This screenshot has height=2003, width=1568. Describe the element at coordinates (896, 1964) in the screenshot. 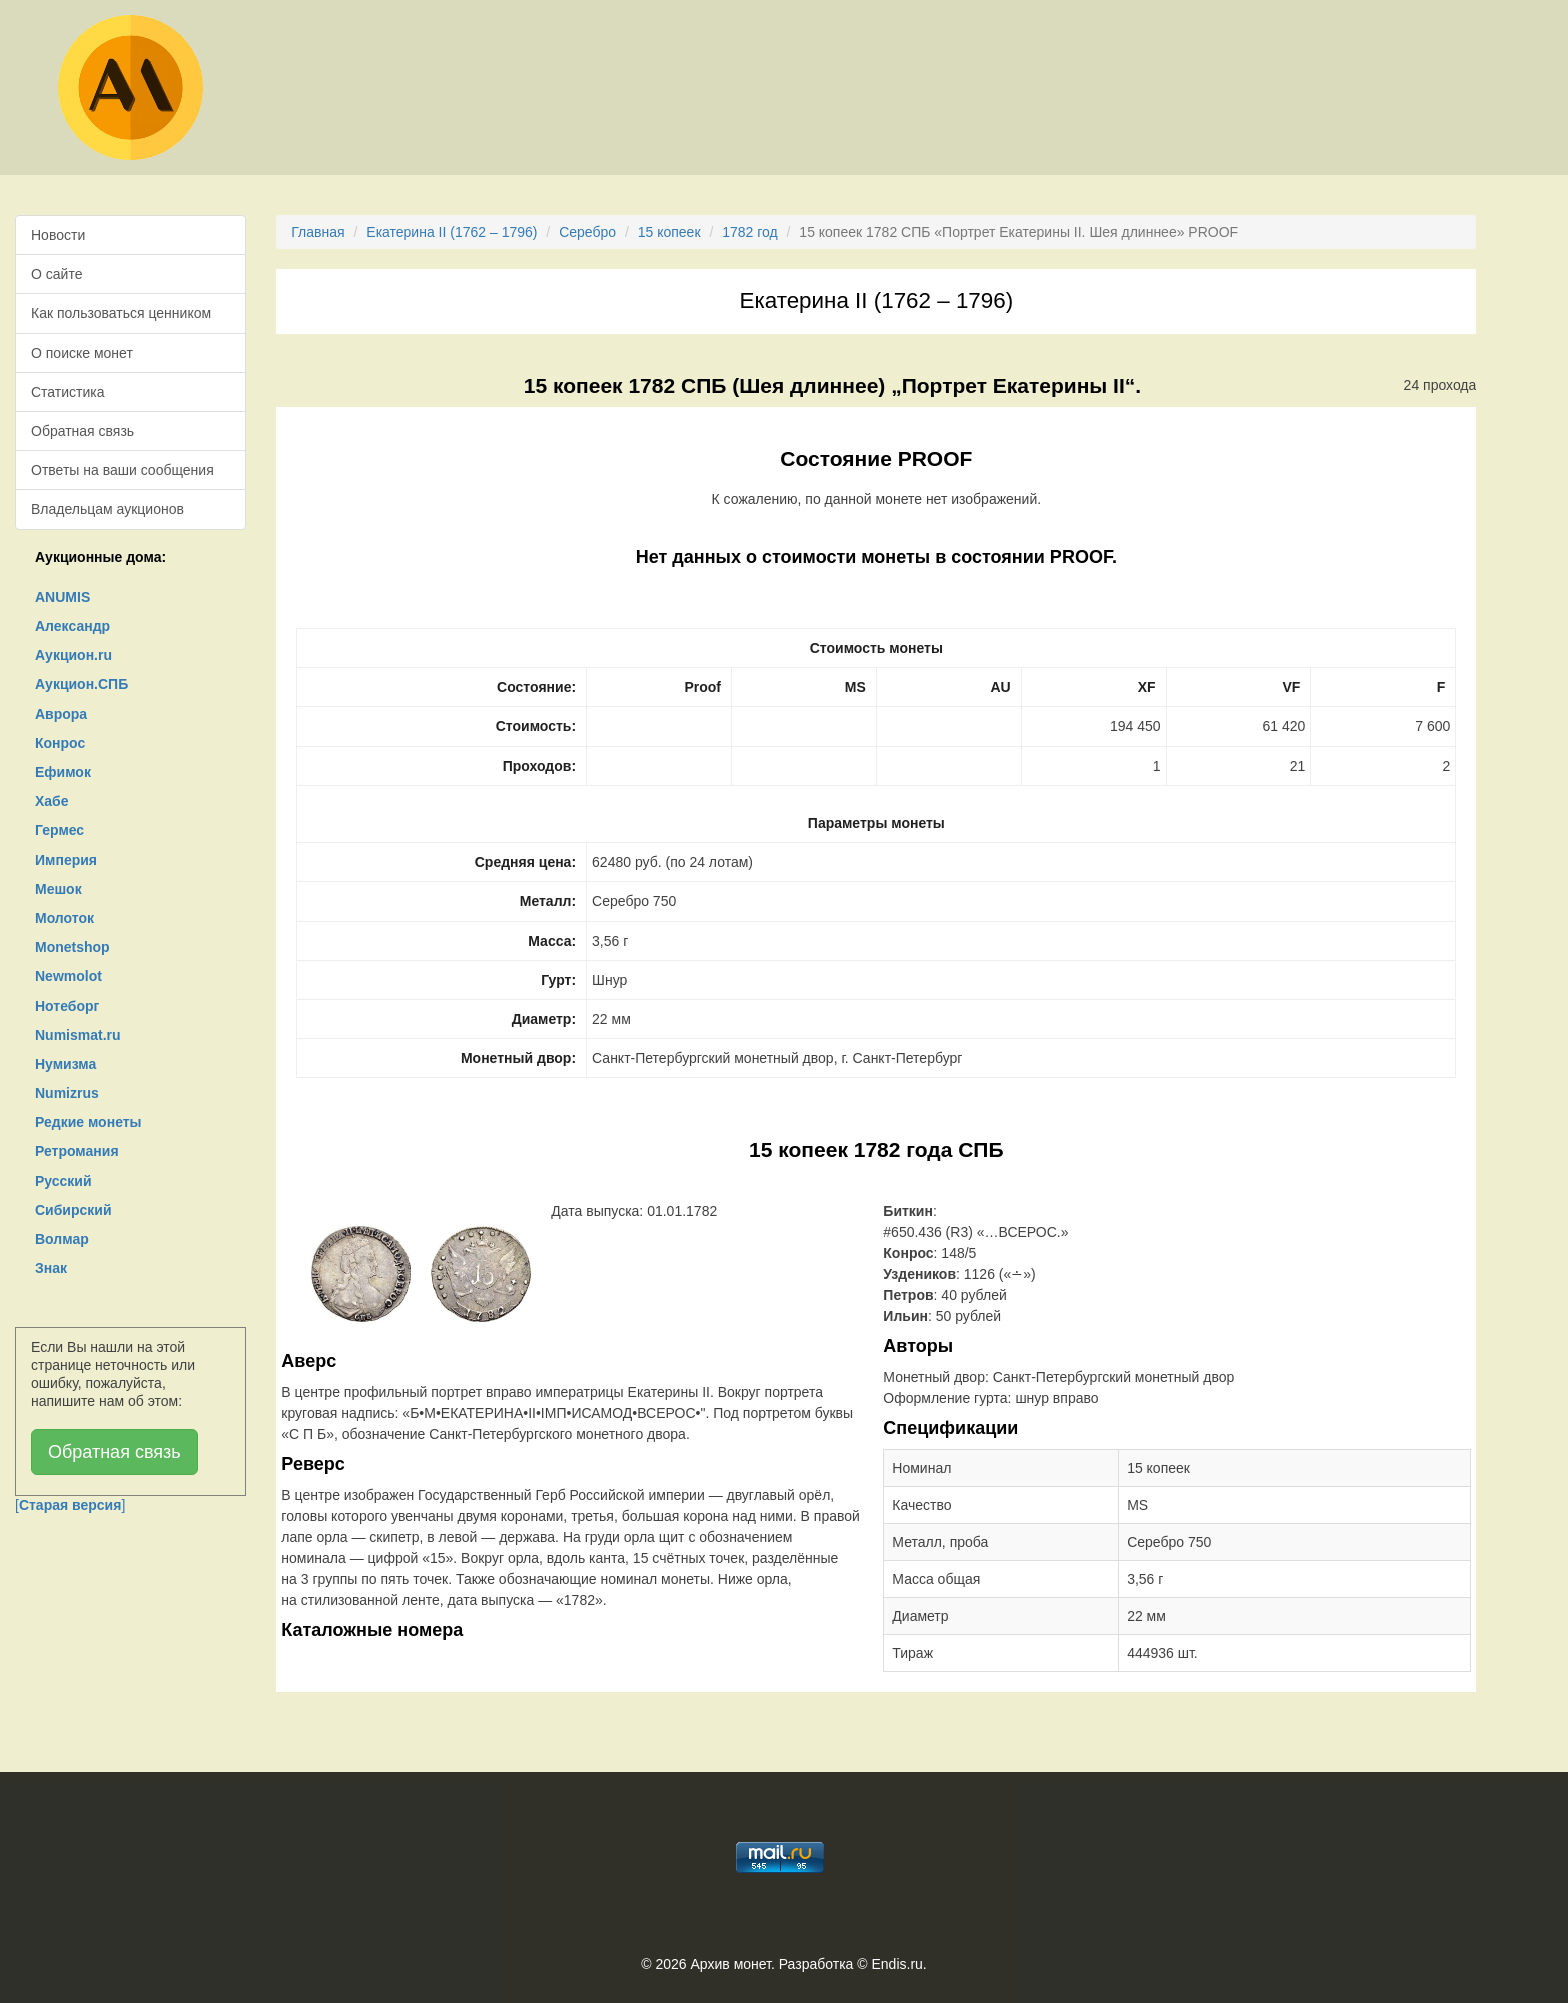

I see `Endis.ru` at that location.